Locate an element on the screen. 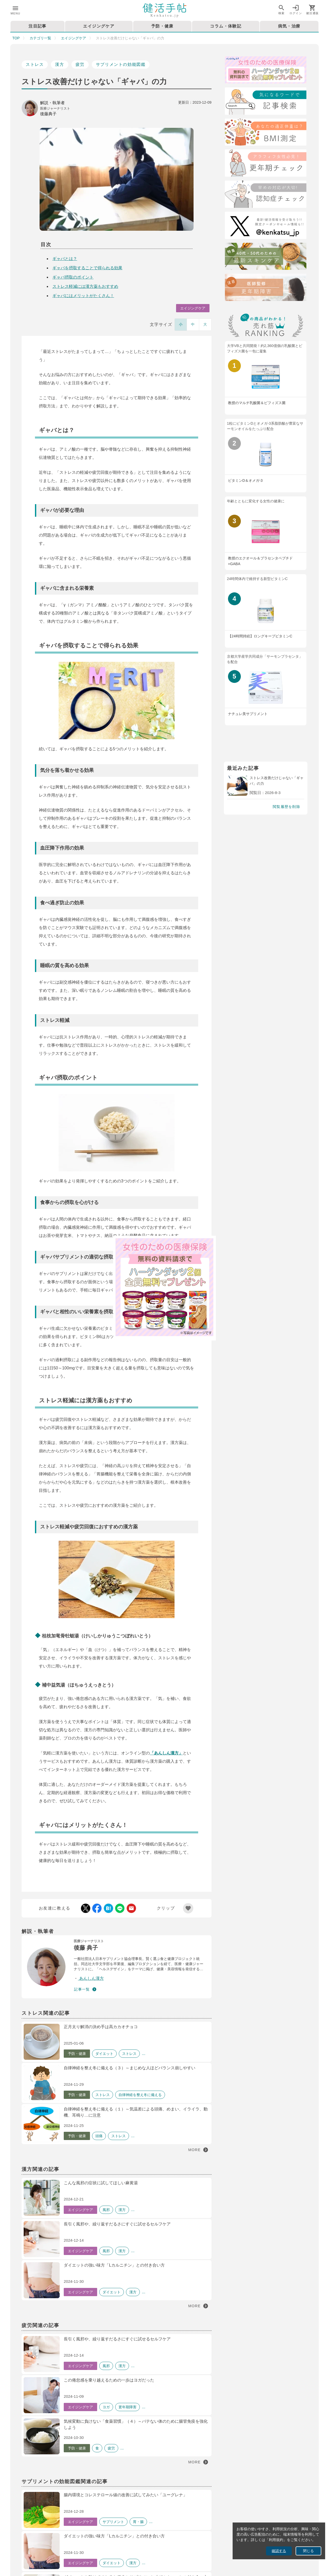 This screenshot has width=329, height=2576. 閉じる is located at coordinates (308, 2551).